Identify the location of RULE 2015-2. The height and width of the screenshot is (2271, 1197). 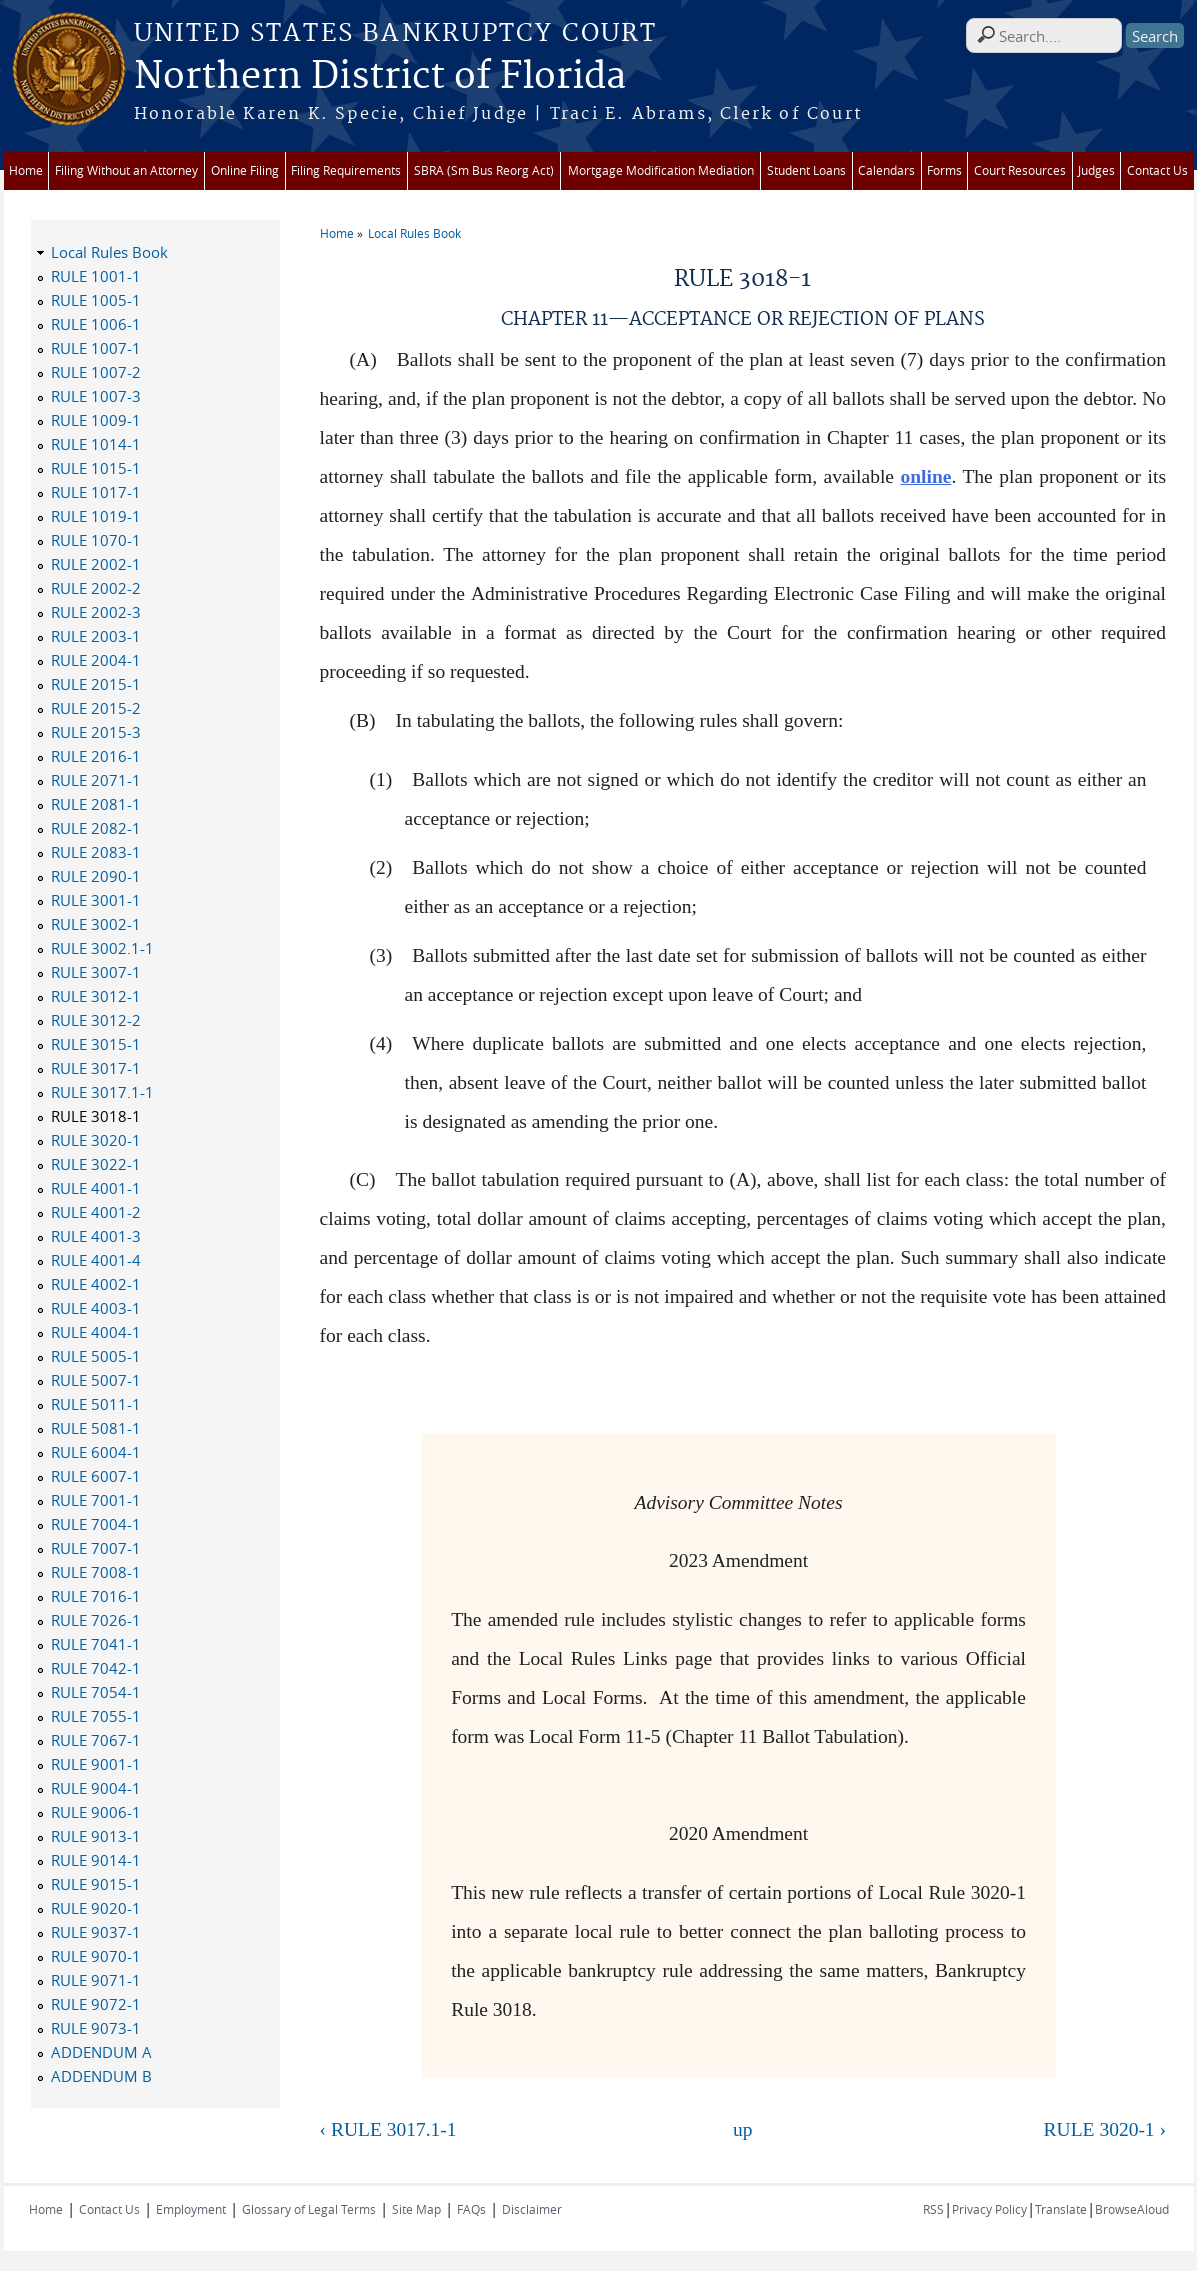
(96, 708).